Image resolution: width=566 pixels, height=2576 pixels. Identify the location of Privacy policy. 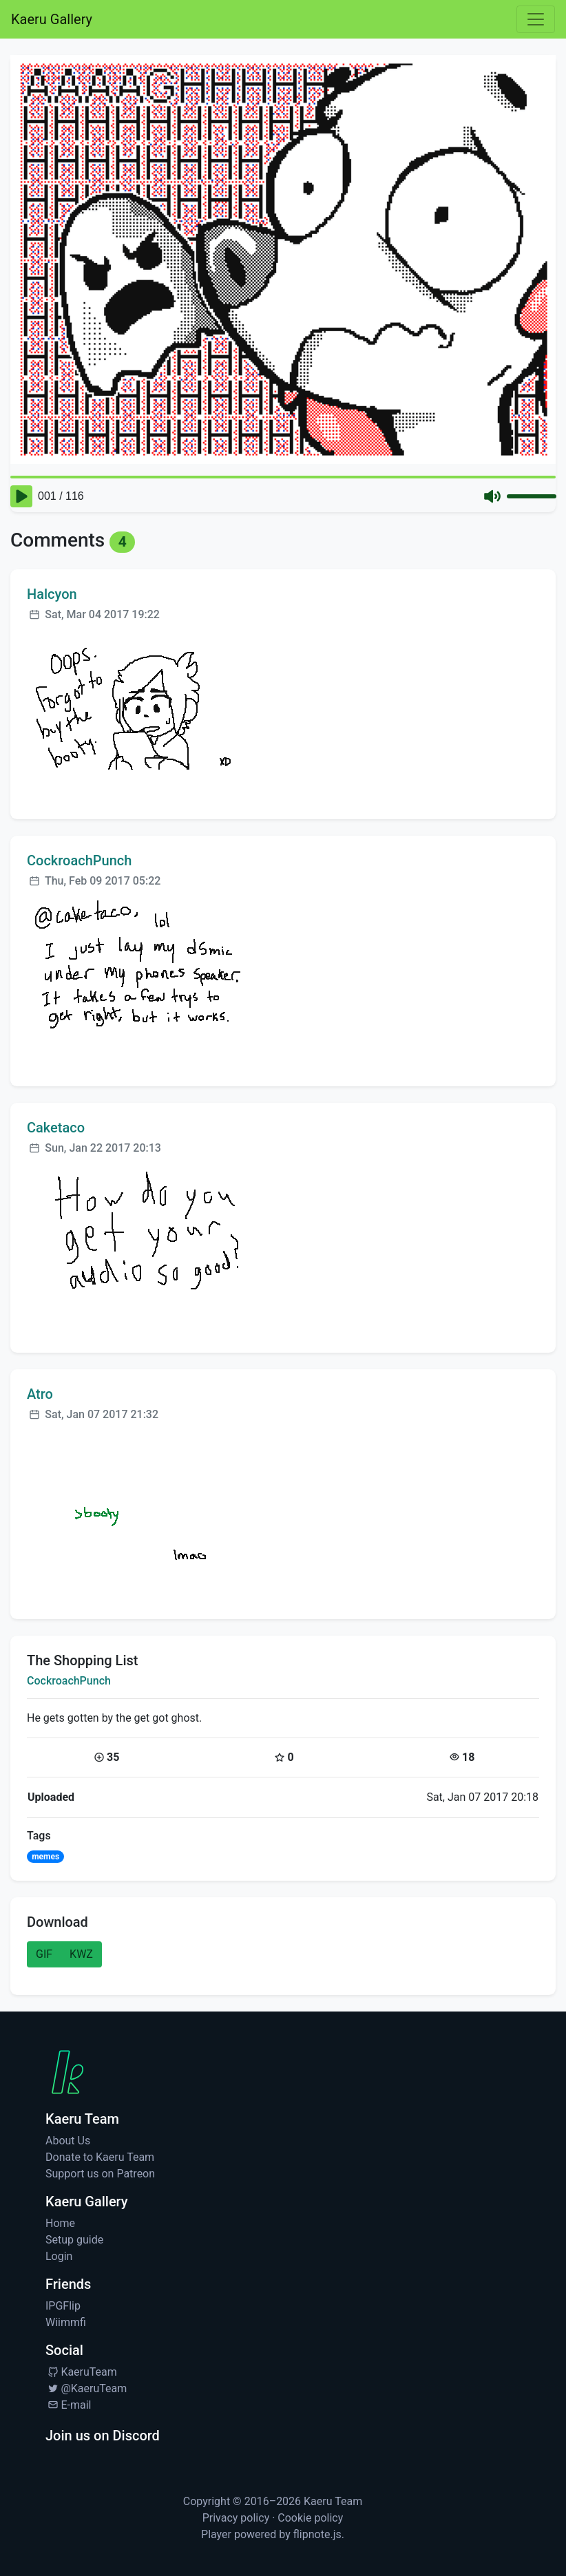
(236, 2517).